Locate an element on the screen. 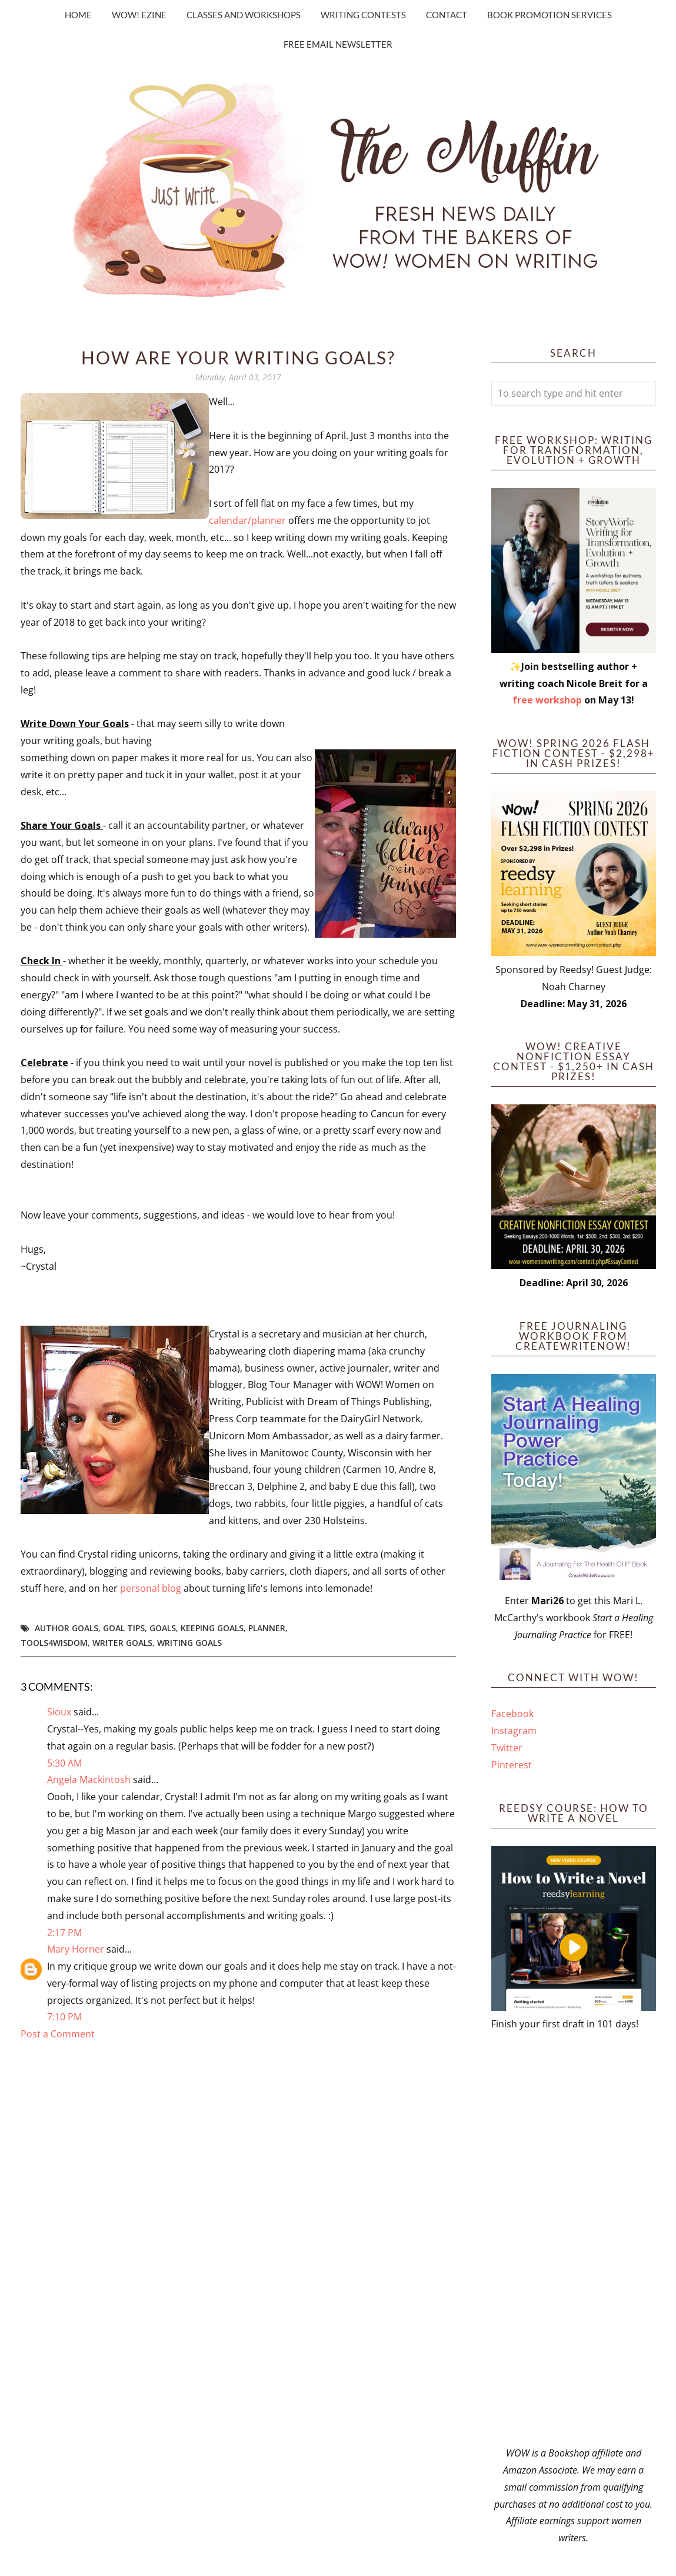  Classes and Workshops is located at coordinates (244, 14).